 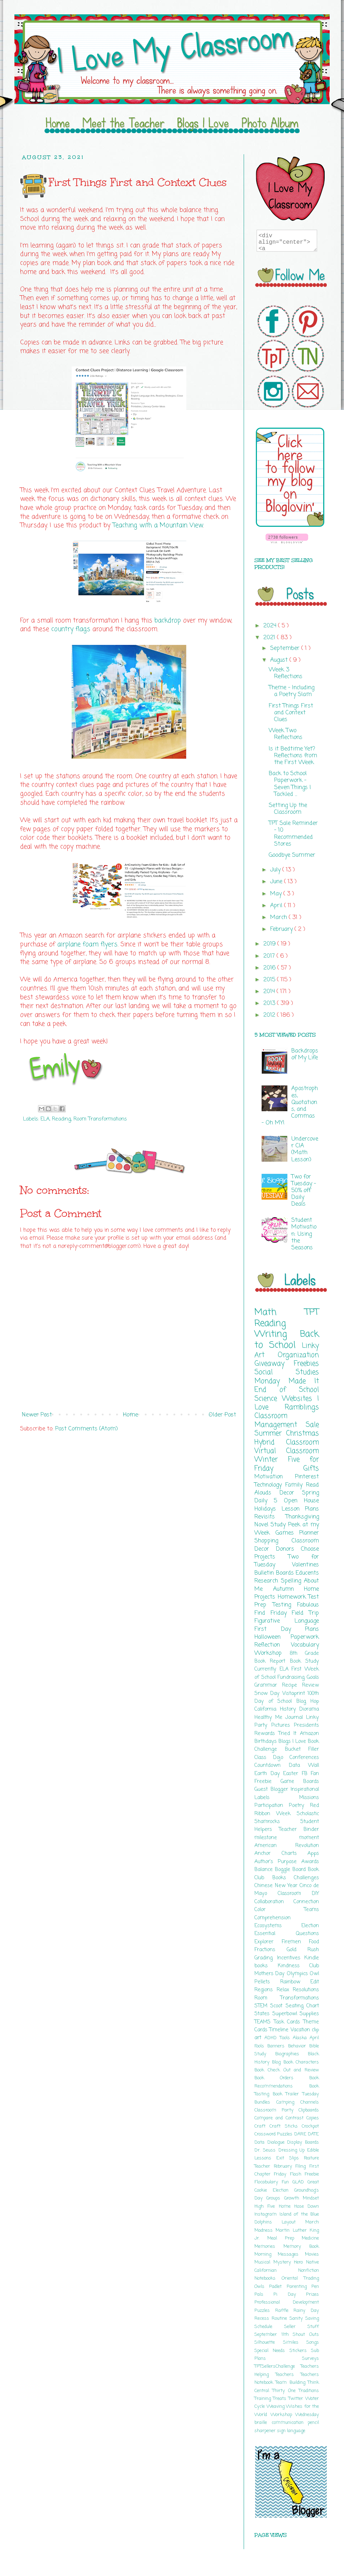 What do you see at coordinates (290, 2158) in the screenshot?
I see `Exit Slips` at bounding box center [290, 2158].